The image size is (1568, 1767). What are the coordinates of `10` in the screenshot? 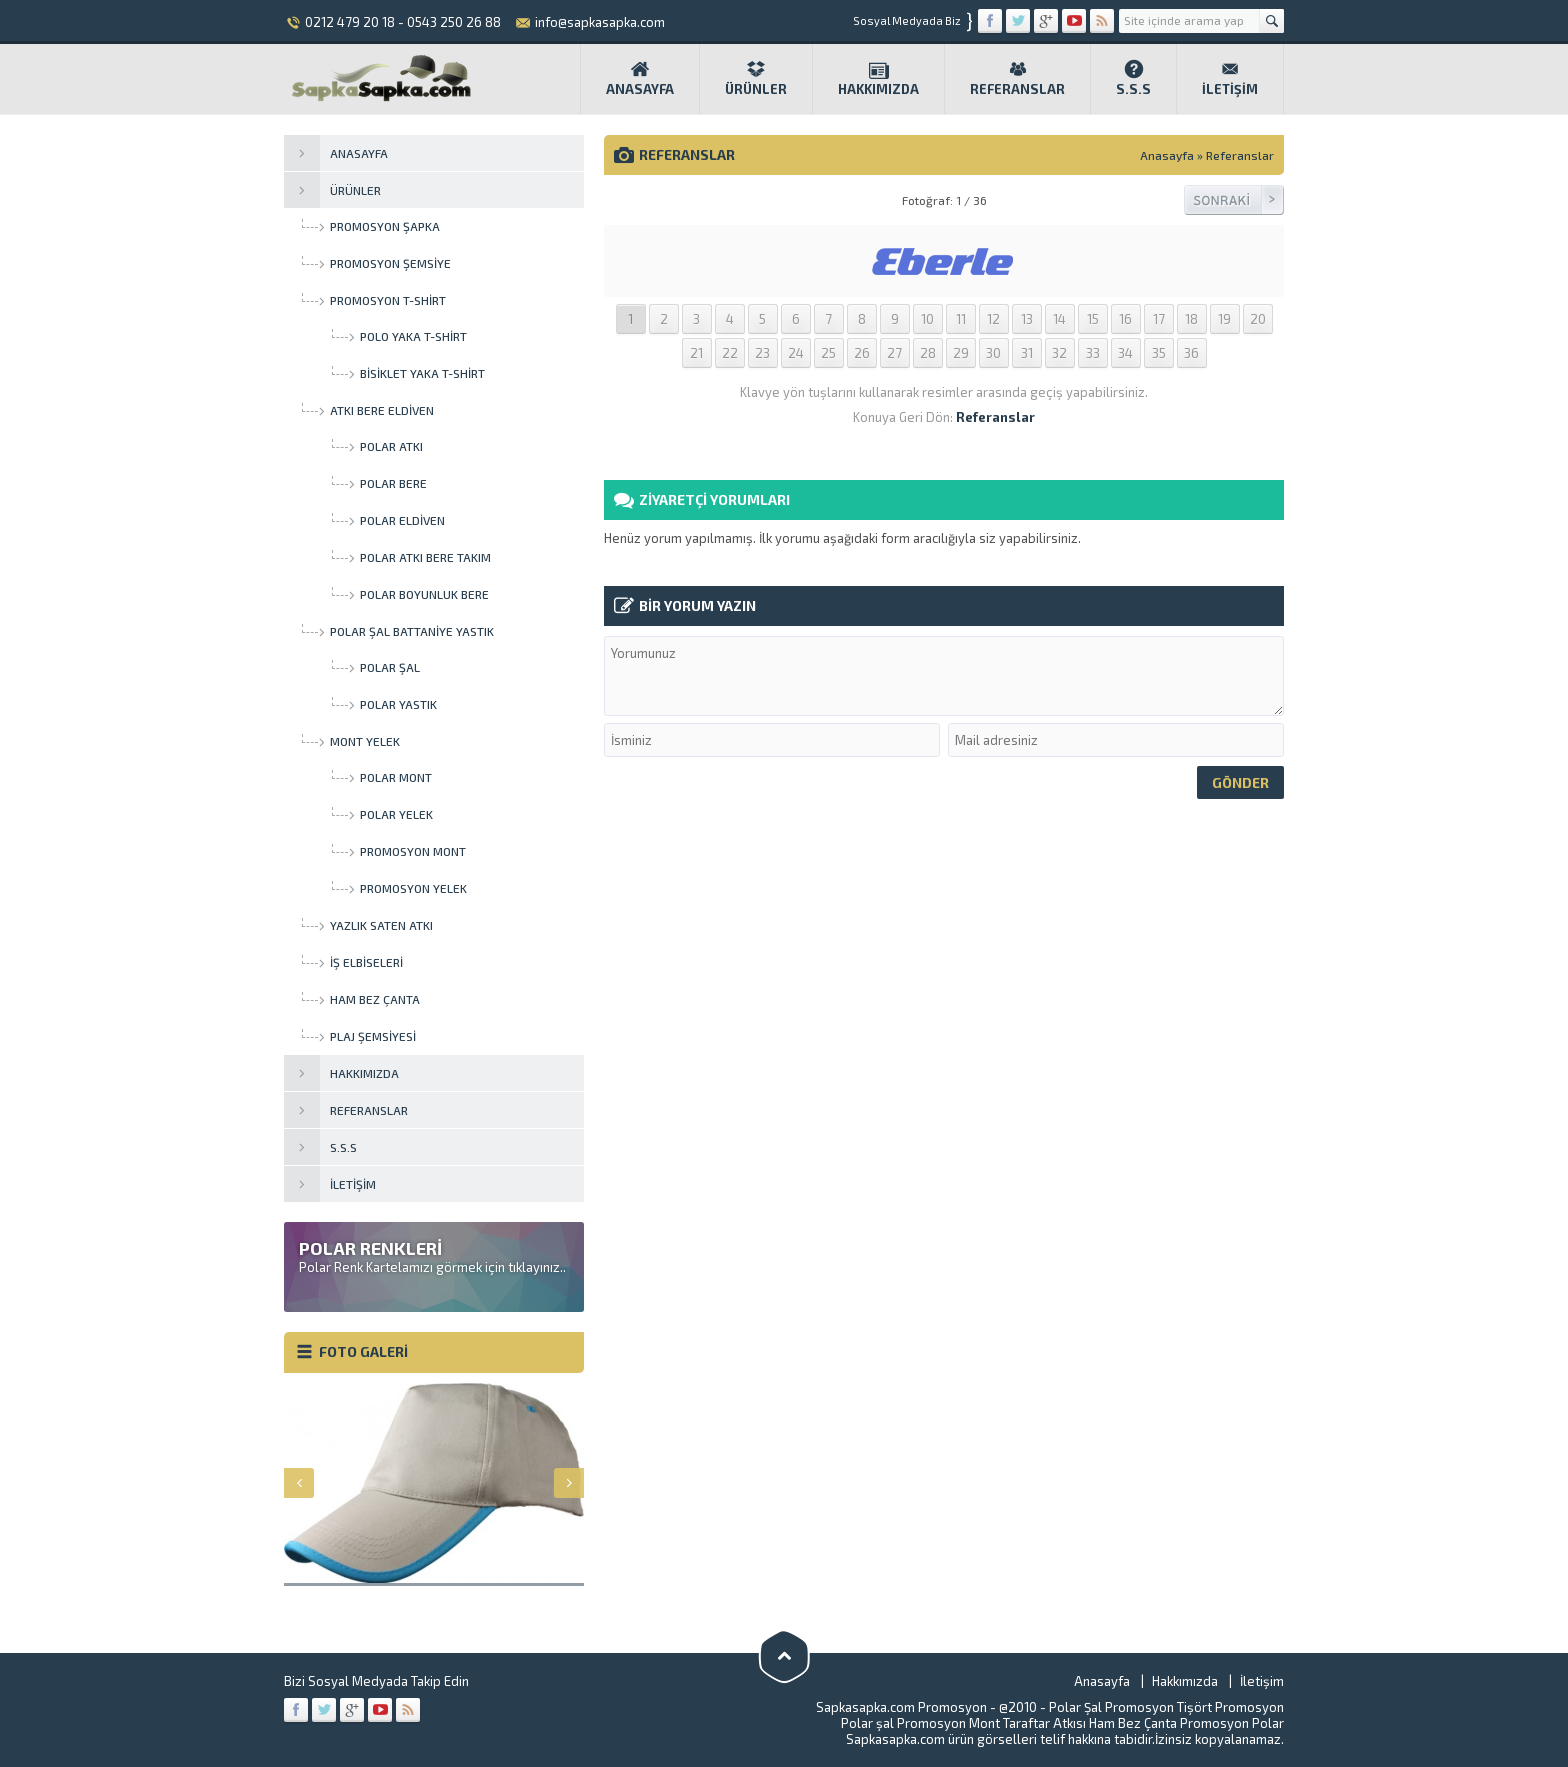 It's located at (927, 319).